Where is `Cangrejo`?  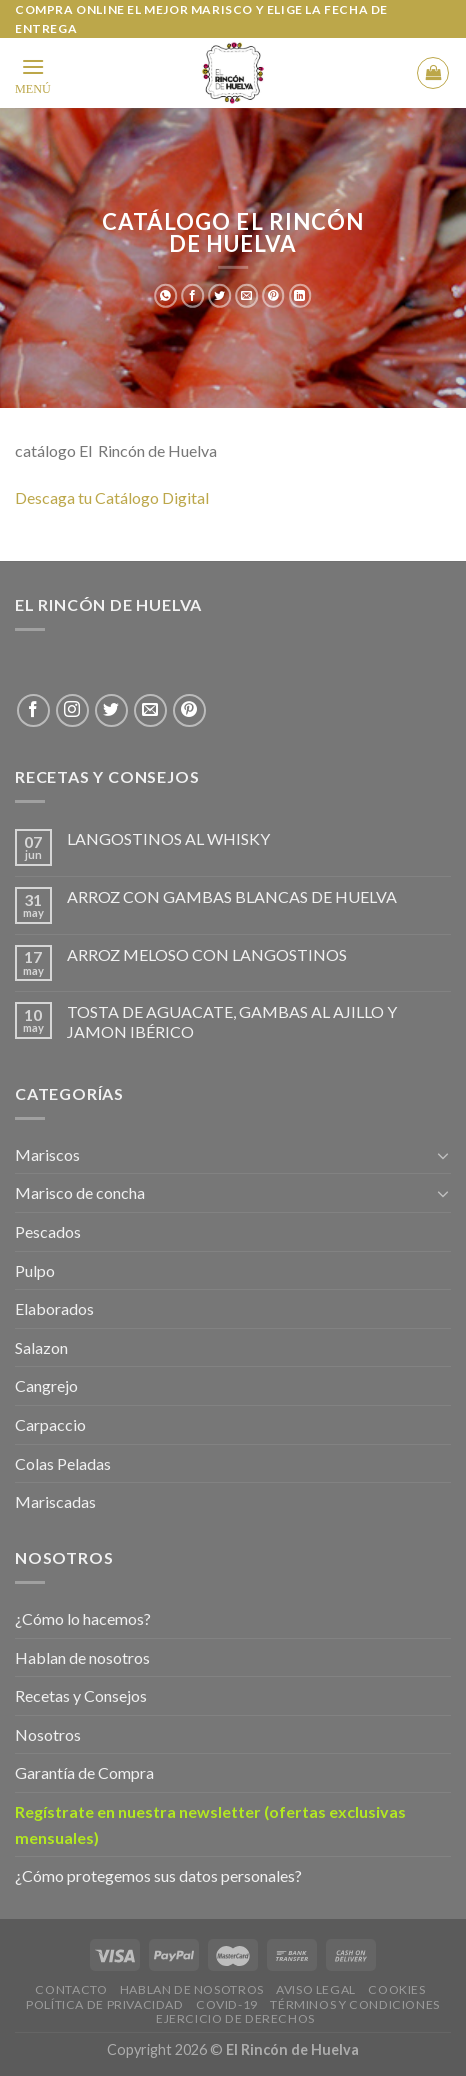 Cangrejo is located at coordinates (46, 1385).